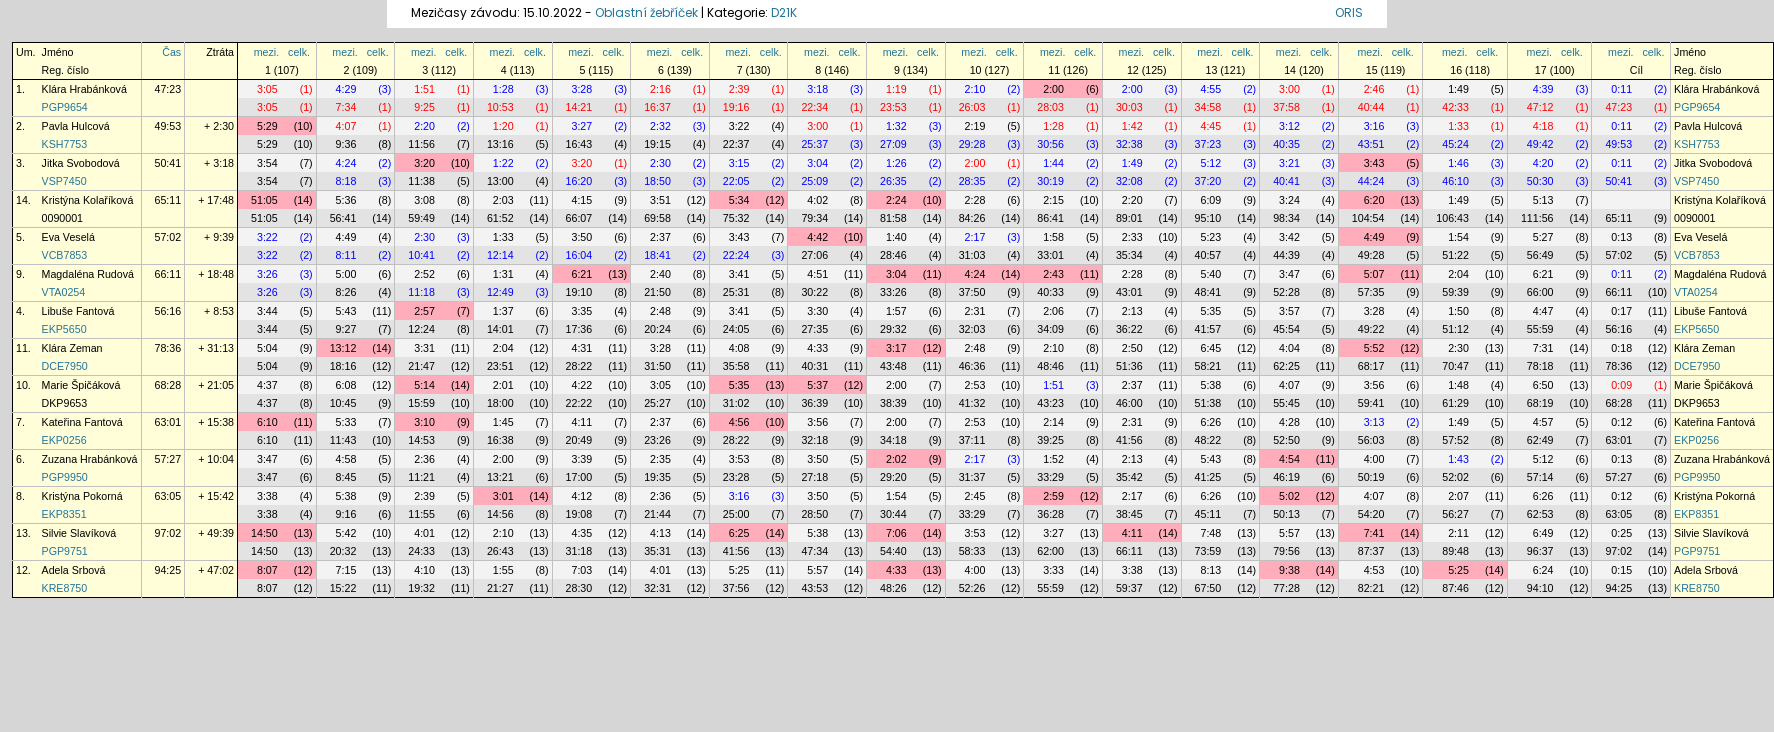  Describe the element at coordinates (1458, 237) in the screenshot. I see `1:54` at that location.